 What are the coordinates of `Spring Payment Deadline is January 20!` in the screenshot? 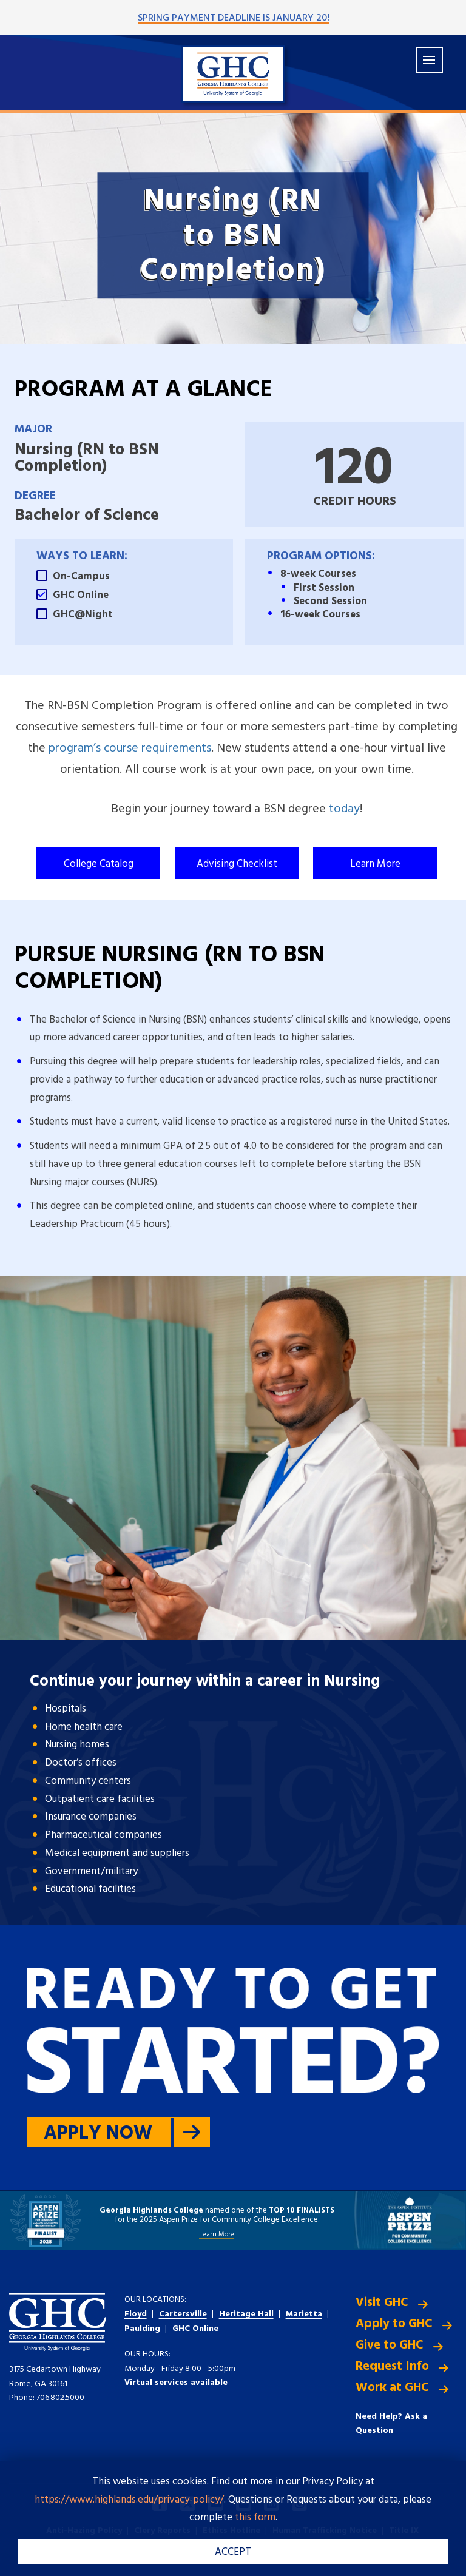 It's located at (233, 18).